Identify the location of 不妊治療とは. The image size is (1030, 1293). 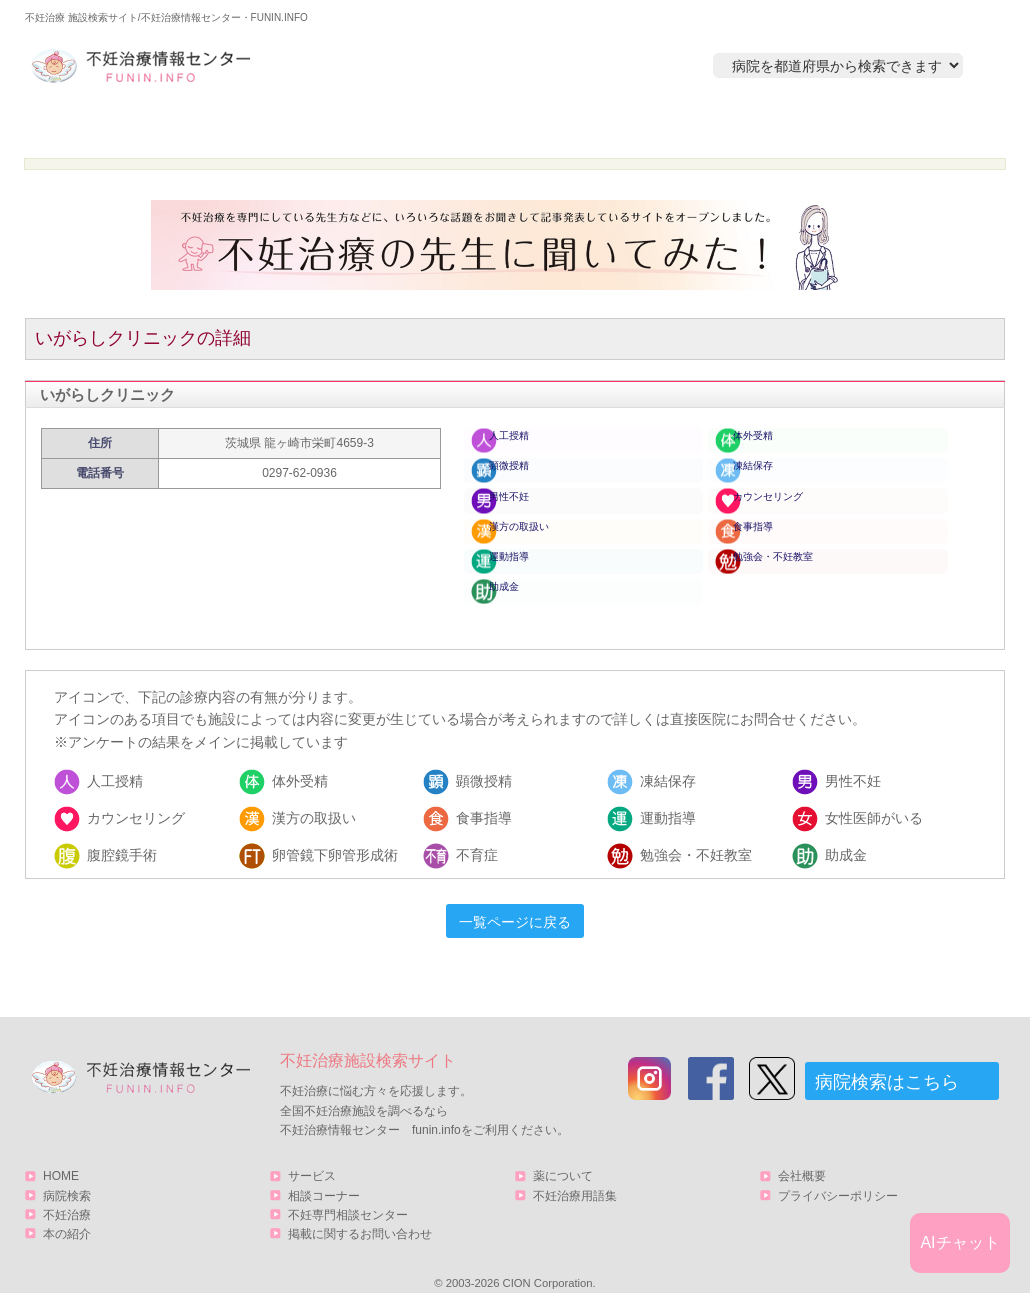
(504, 126).